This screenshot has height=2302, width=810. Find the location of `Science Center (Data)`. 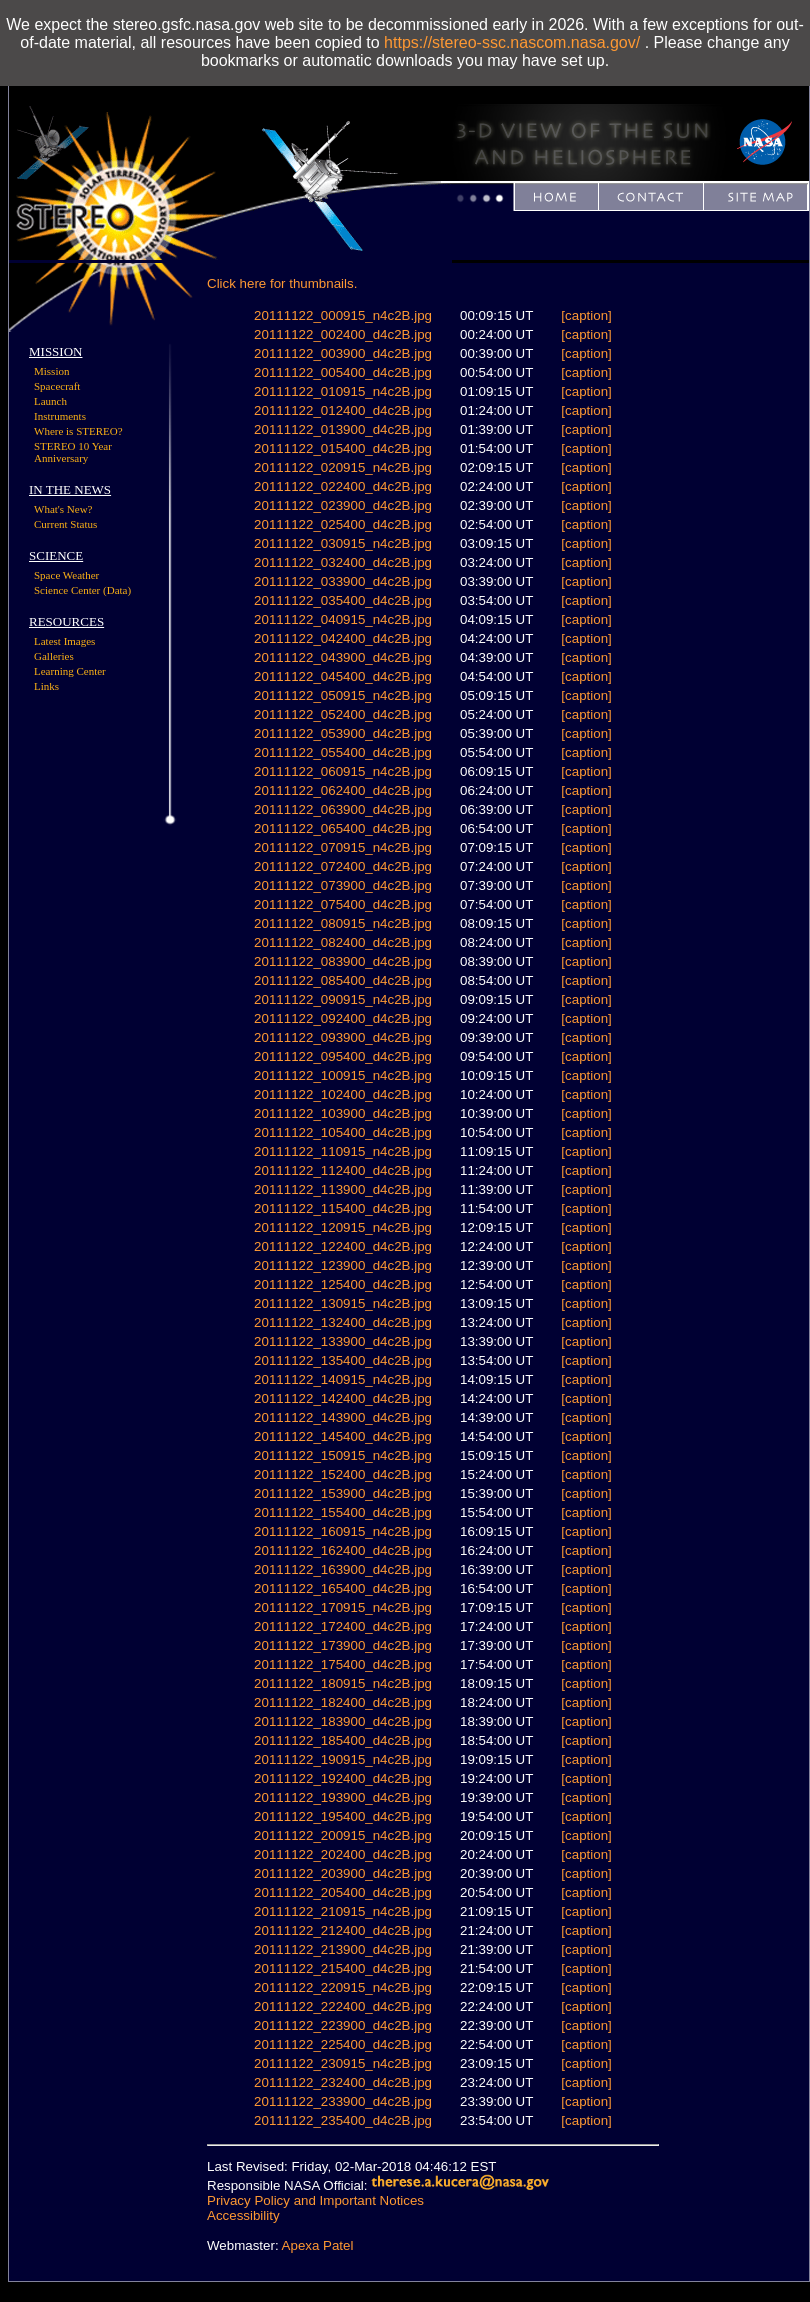

Science Center (Data) is located at coordinates (82, 590).